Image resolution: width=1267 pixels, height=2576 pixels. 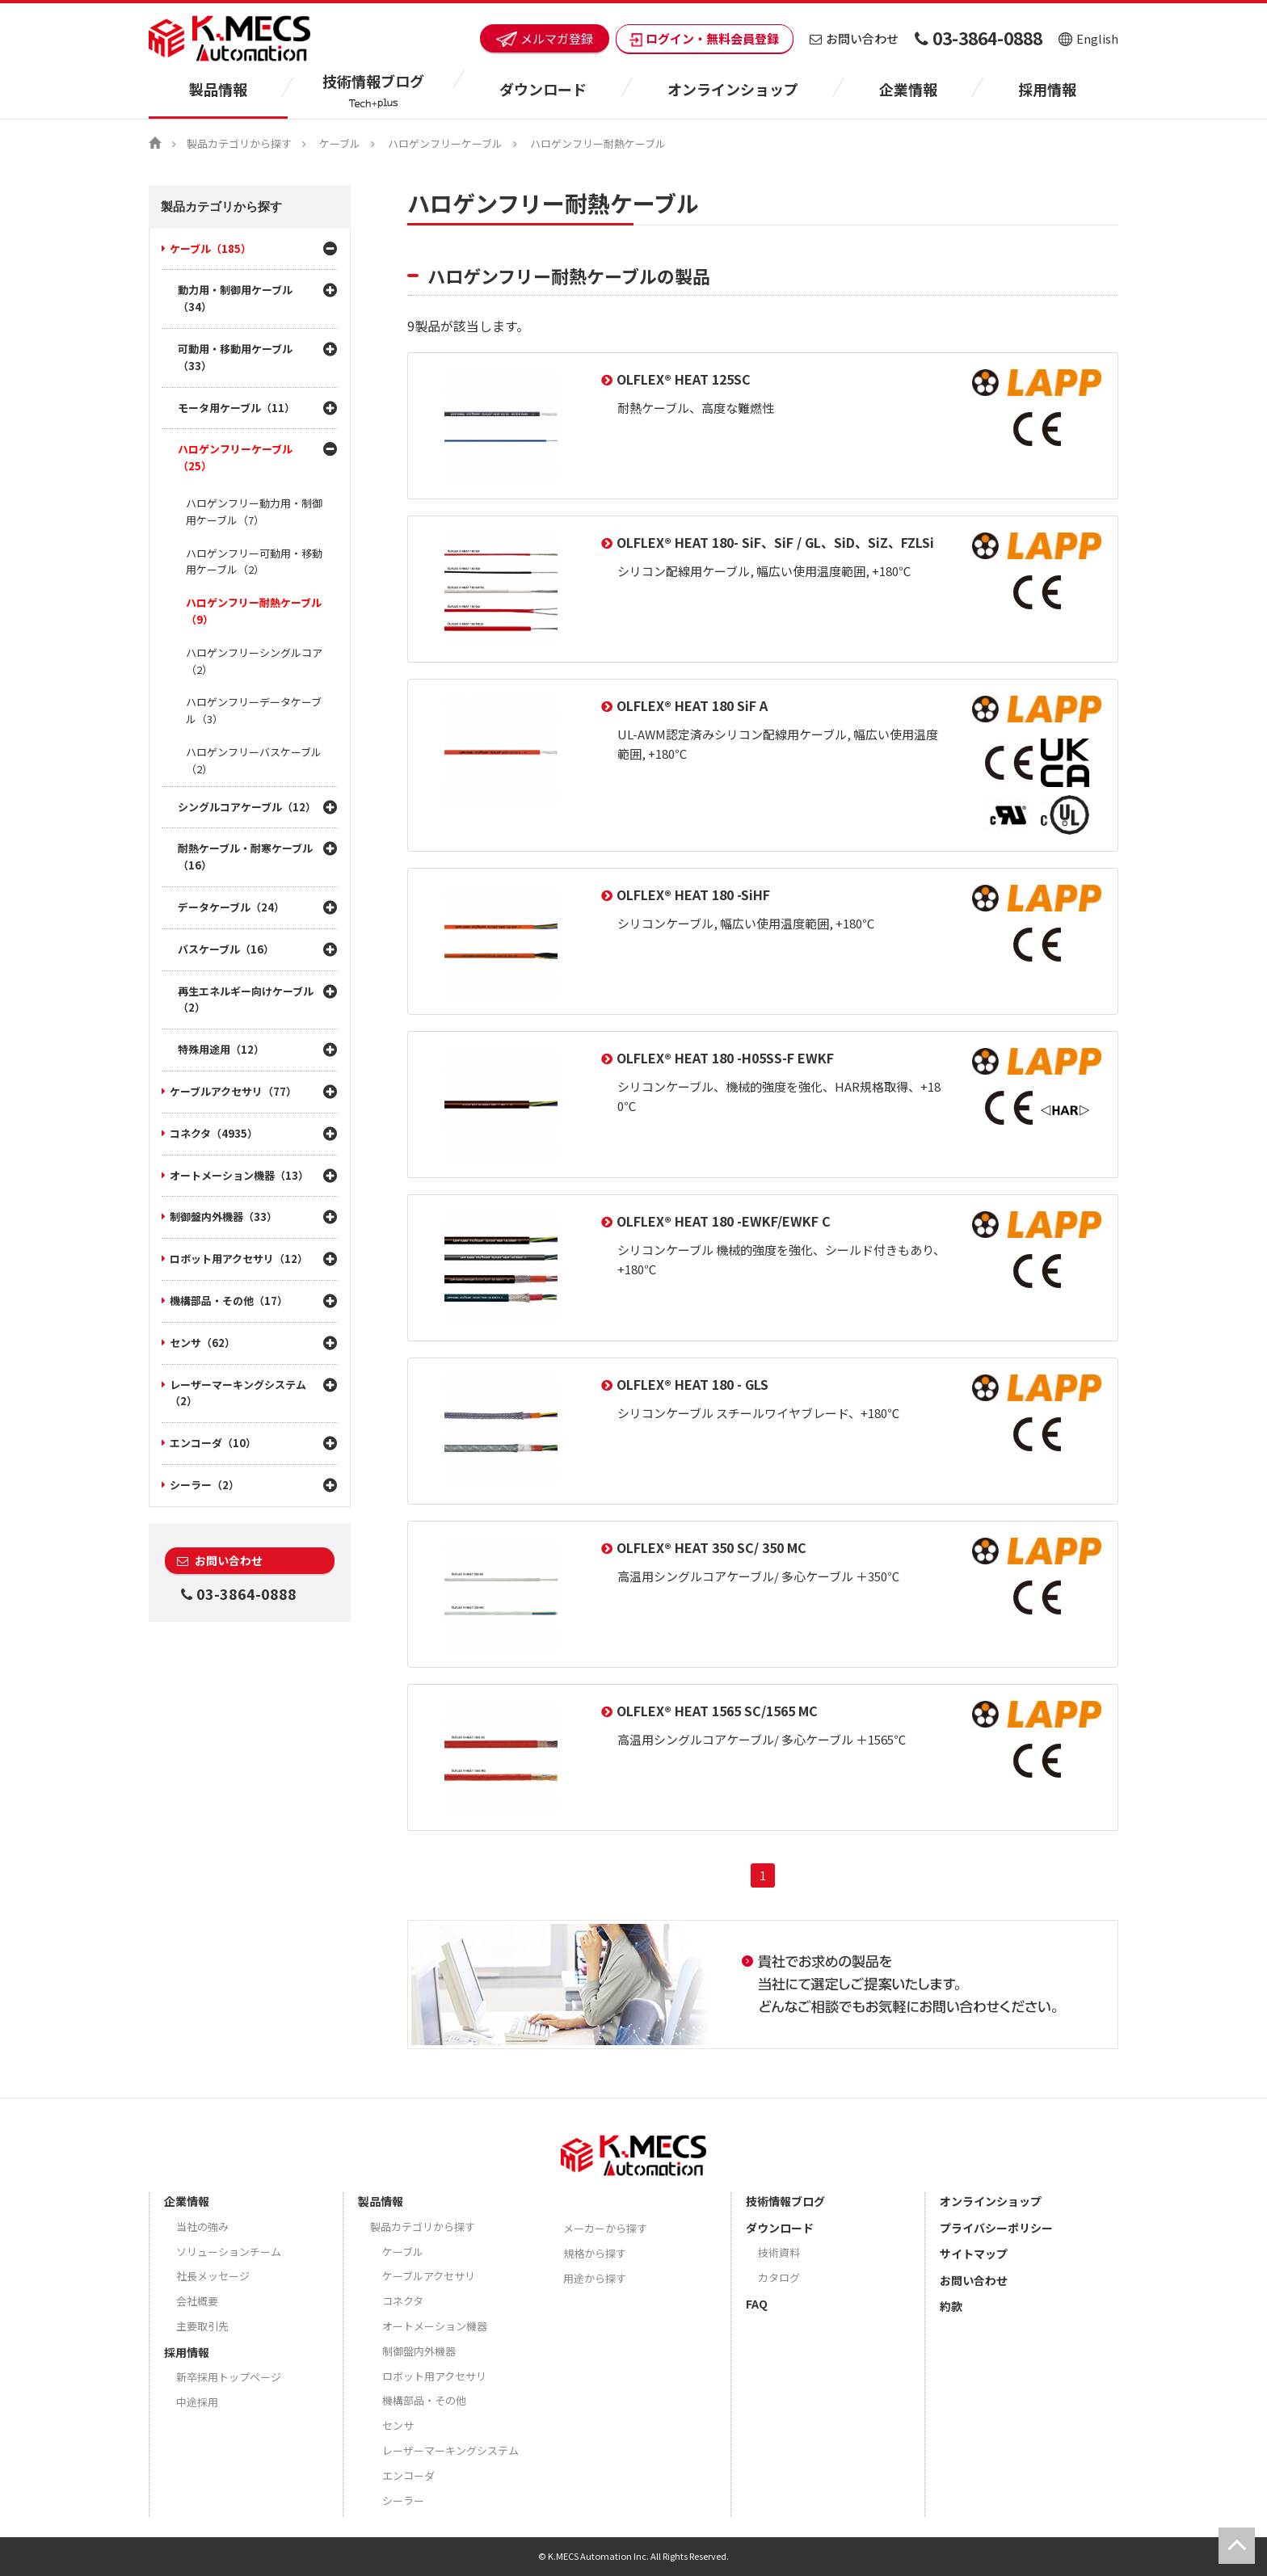 I want to click on 規格から探す, so click(x=594, y=2253).